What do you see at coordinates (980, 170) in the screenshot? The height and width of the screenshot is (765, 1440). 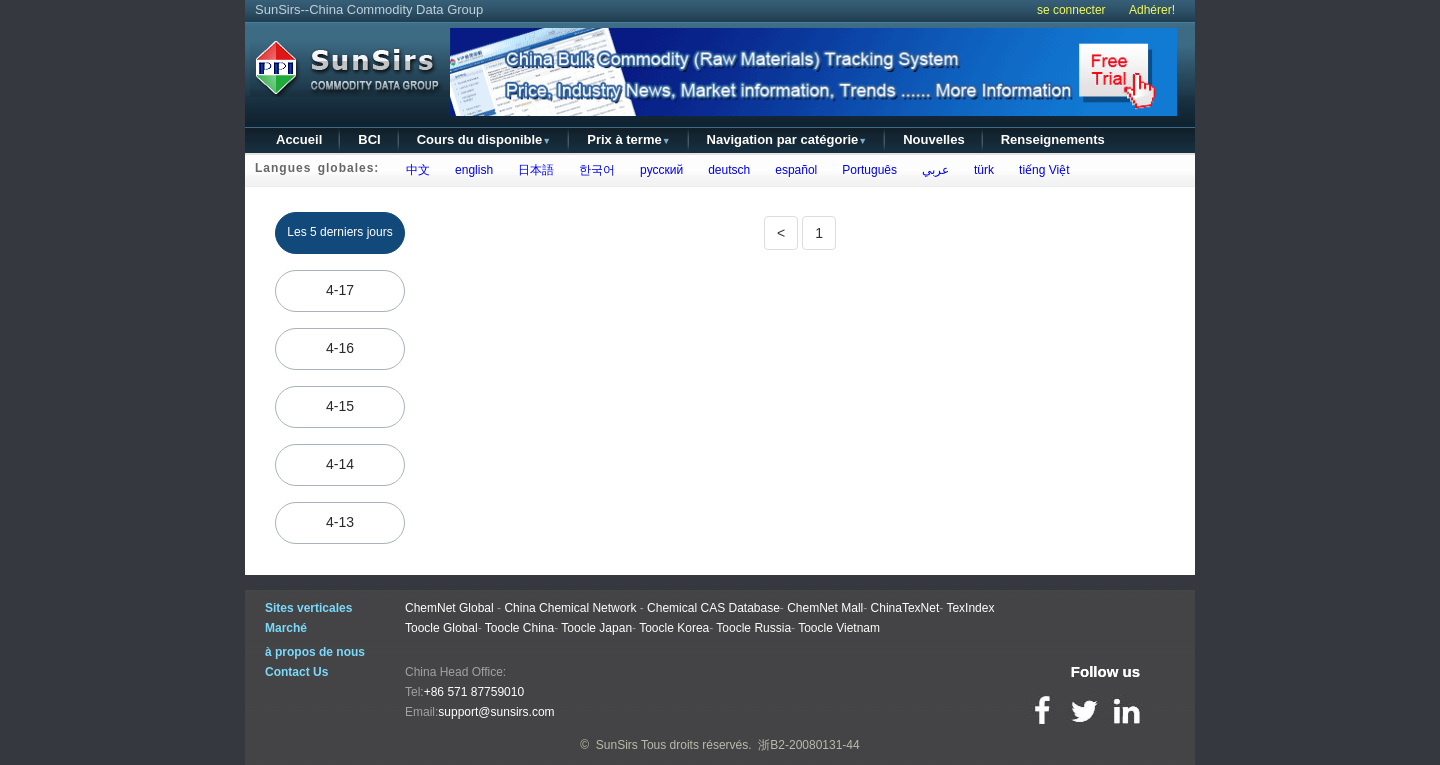 I see `türk` at bounding box center [980, 170].